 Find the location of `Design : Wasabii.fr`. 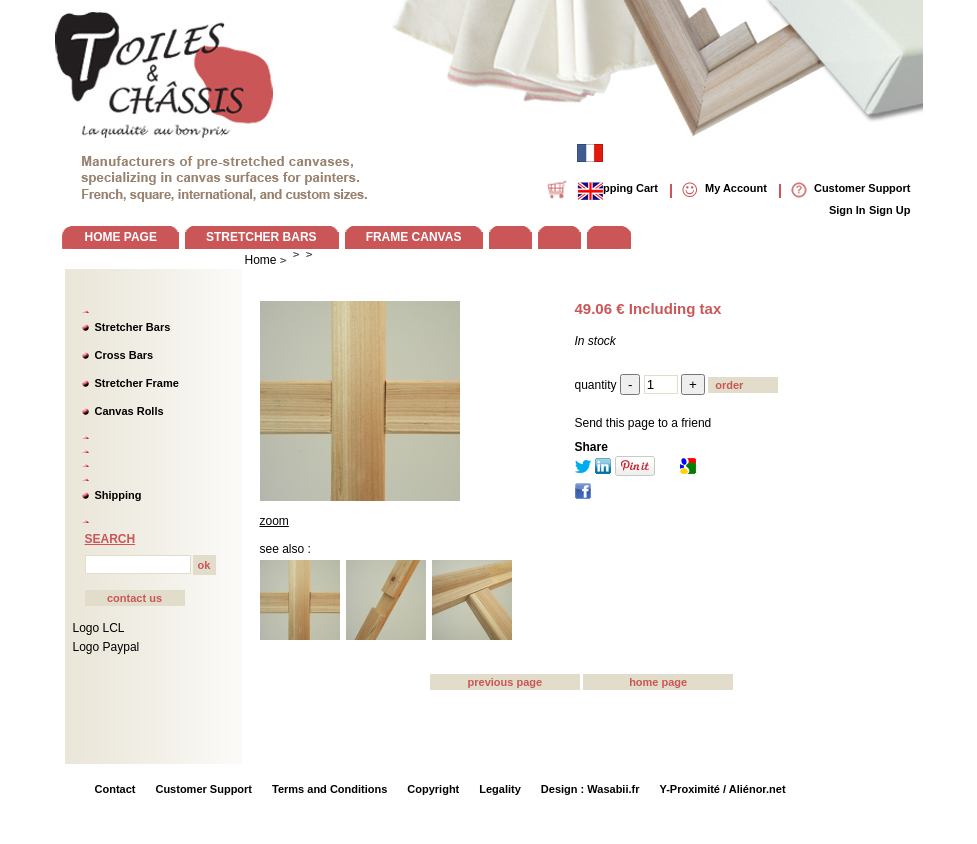

Design : Wasabii.fr is located at coordinates (590, 789).